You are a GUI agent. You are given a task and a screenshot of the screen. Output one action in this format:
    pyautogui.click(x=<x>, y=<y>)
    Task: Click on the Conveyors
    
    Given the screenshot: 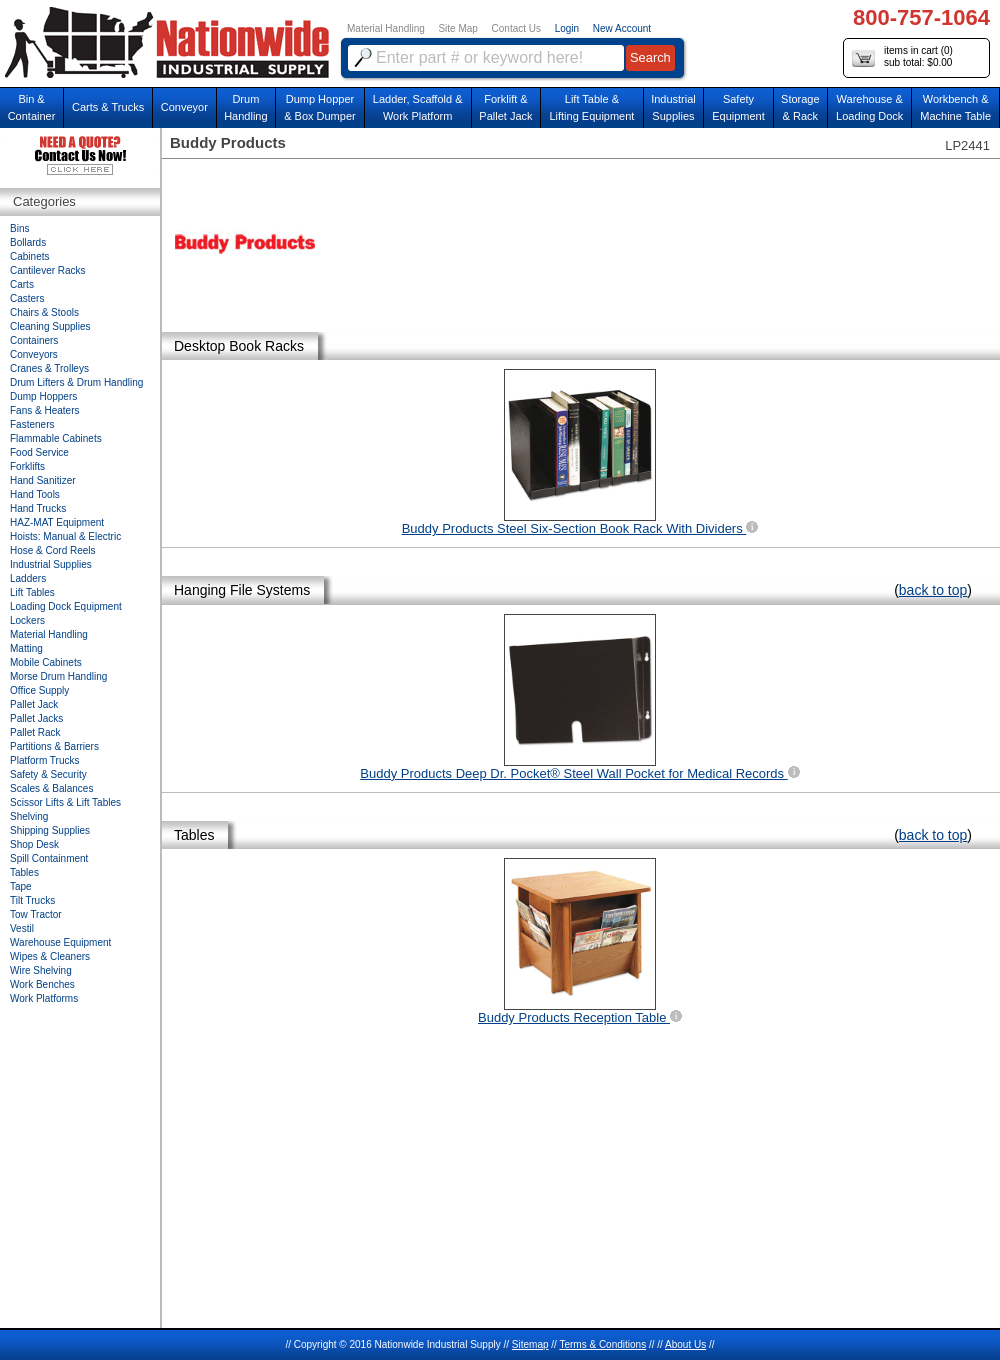 What is the action you would take?
    pyautogui.click(x=34, y=354)
    